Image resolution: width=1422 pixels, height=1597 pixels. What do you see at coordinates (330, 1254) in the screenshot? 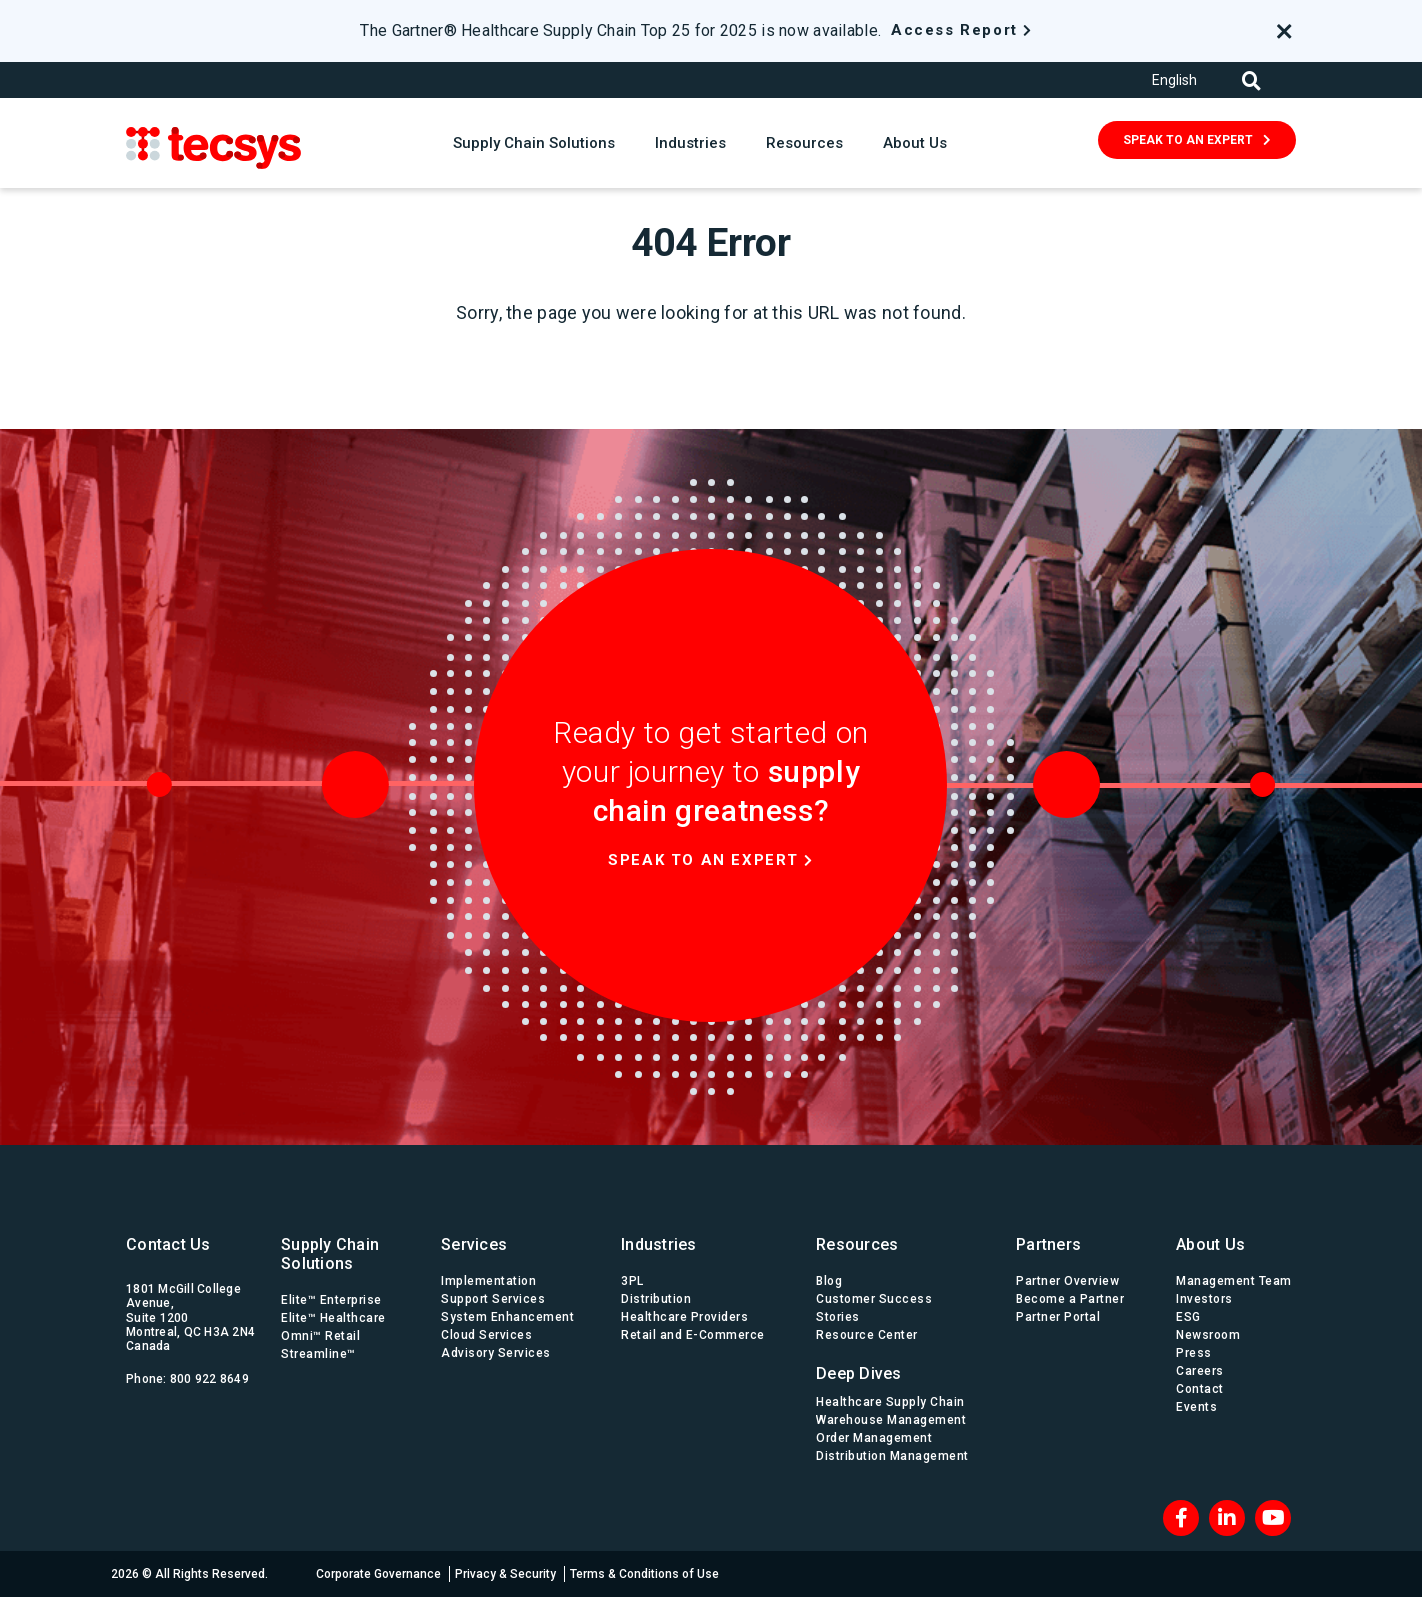
I see `Supply Chain Solutions [menuitem]` at bounding box center [330, 1254].